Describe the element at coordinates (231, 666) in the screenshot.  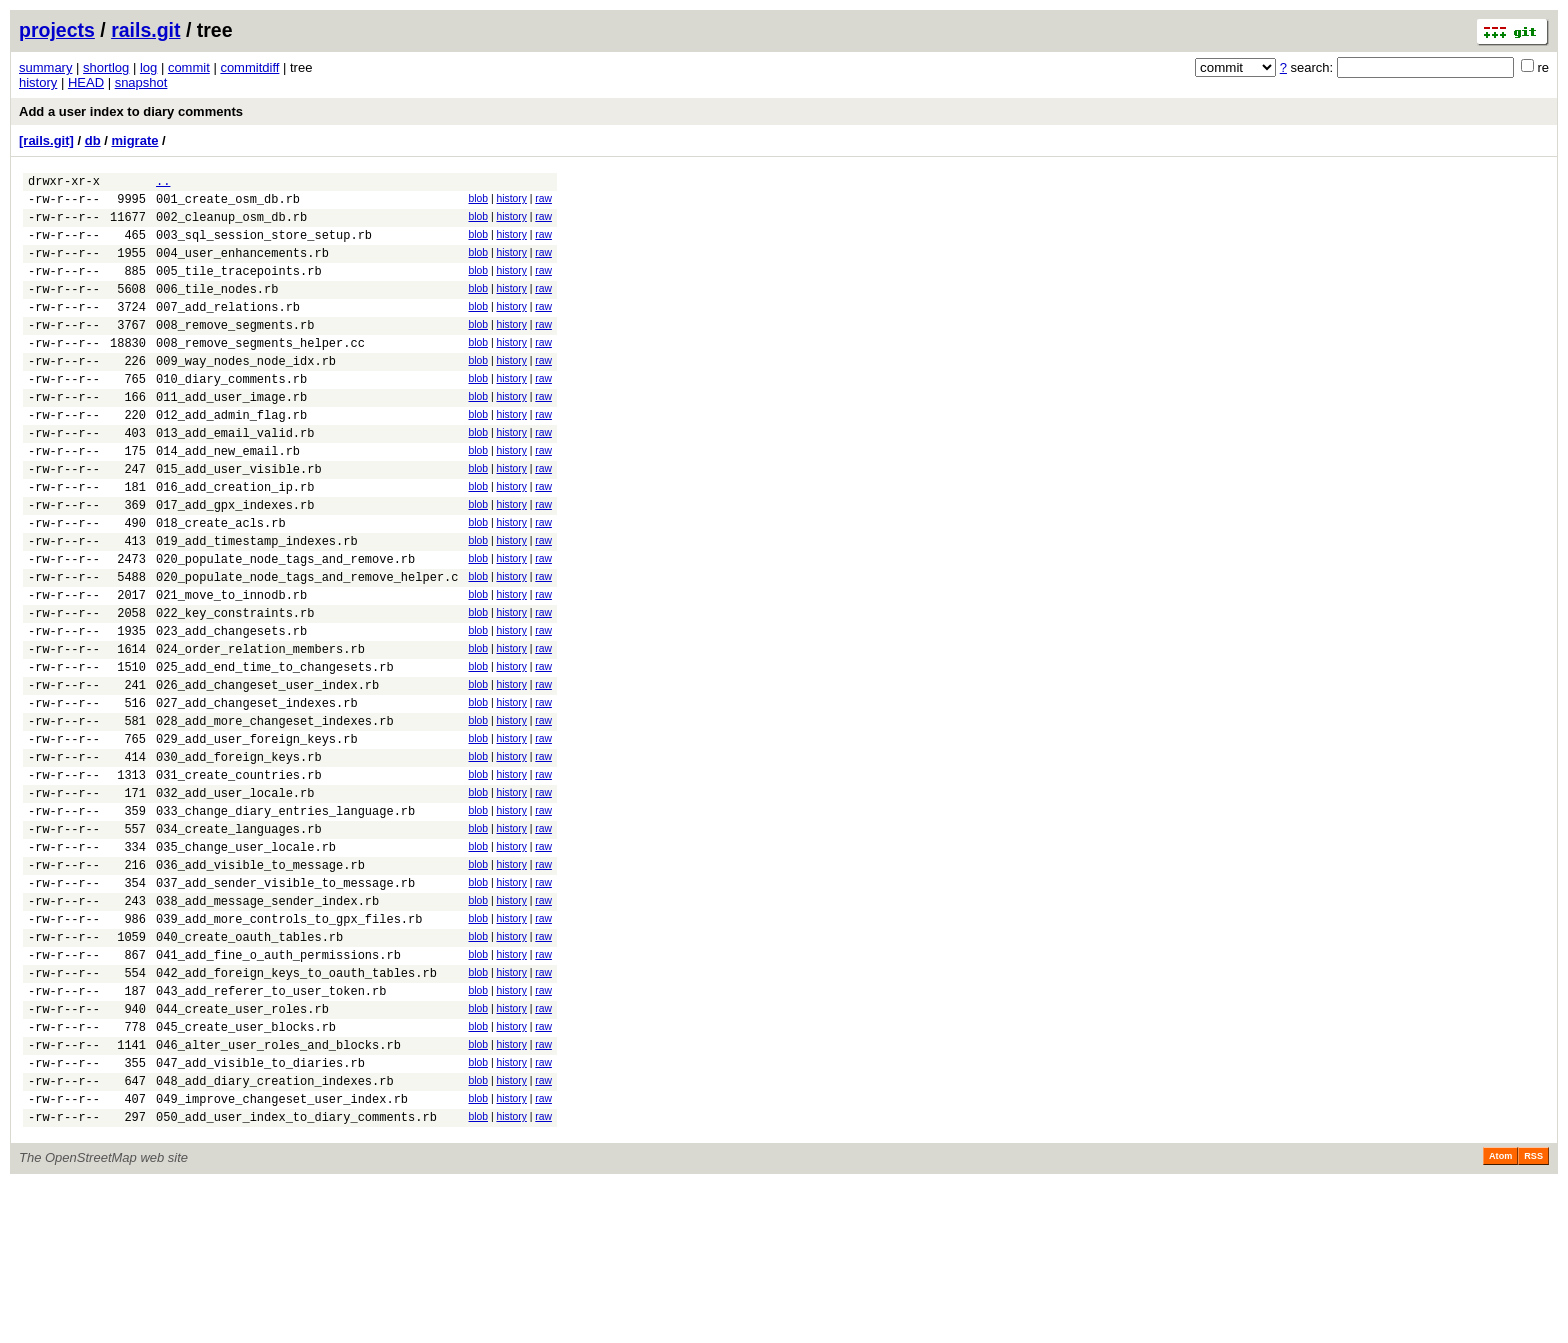
I see `021_move_to_innodb.rb` at that location.